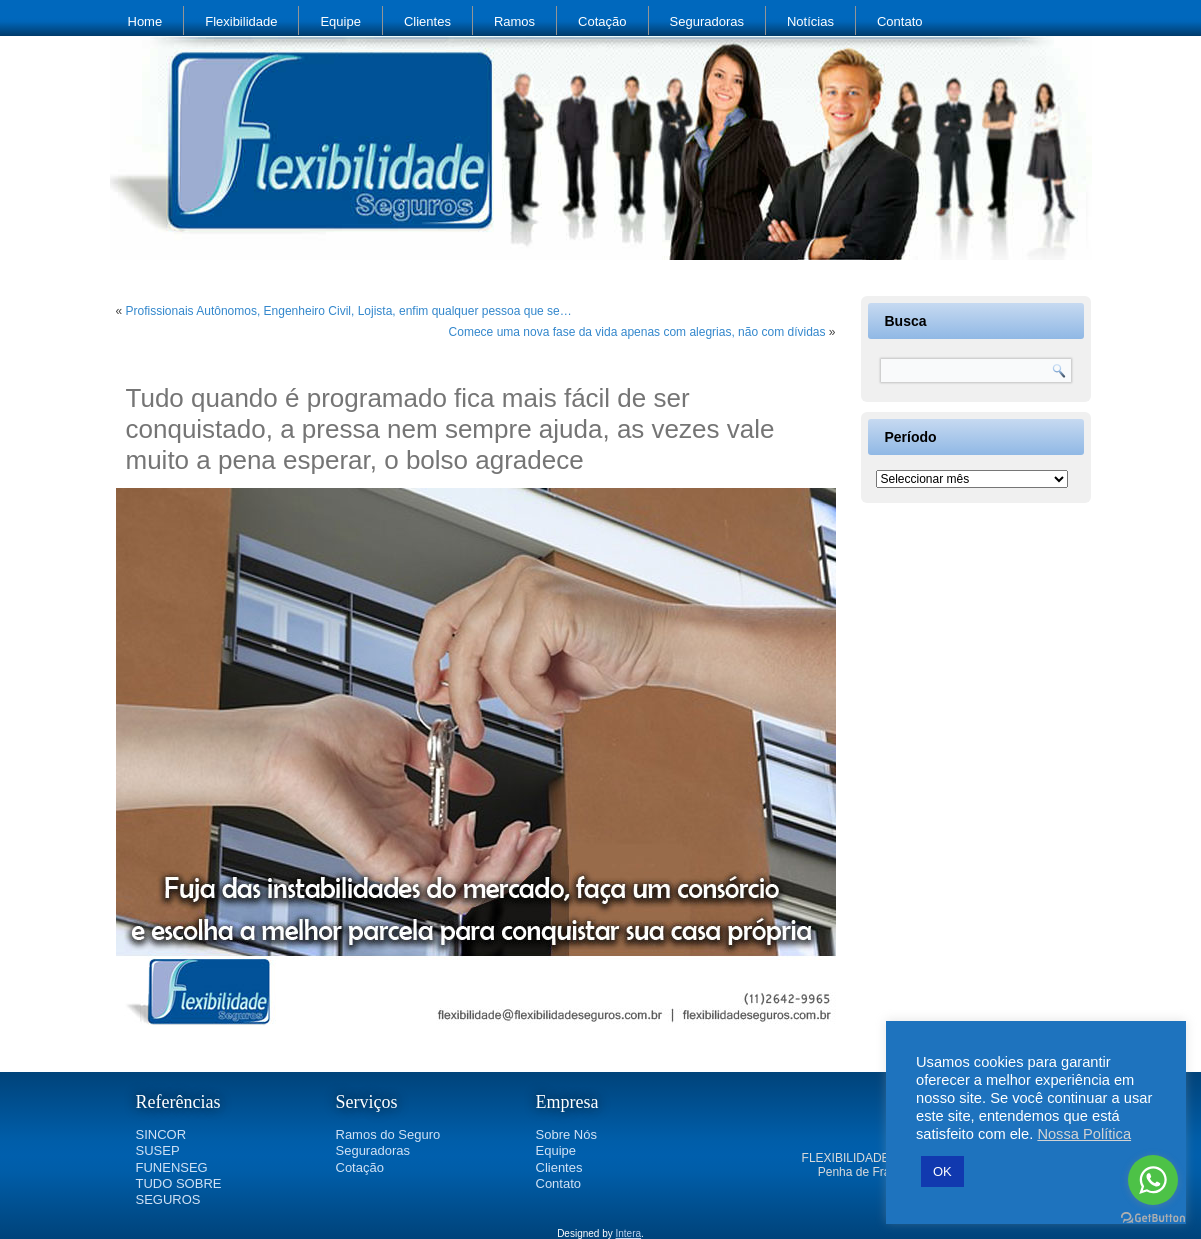  Describe the element at coordinates (179, 1191) in the screenshot. I see `TUDO SOBRE SEGUROS` at that location.